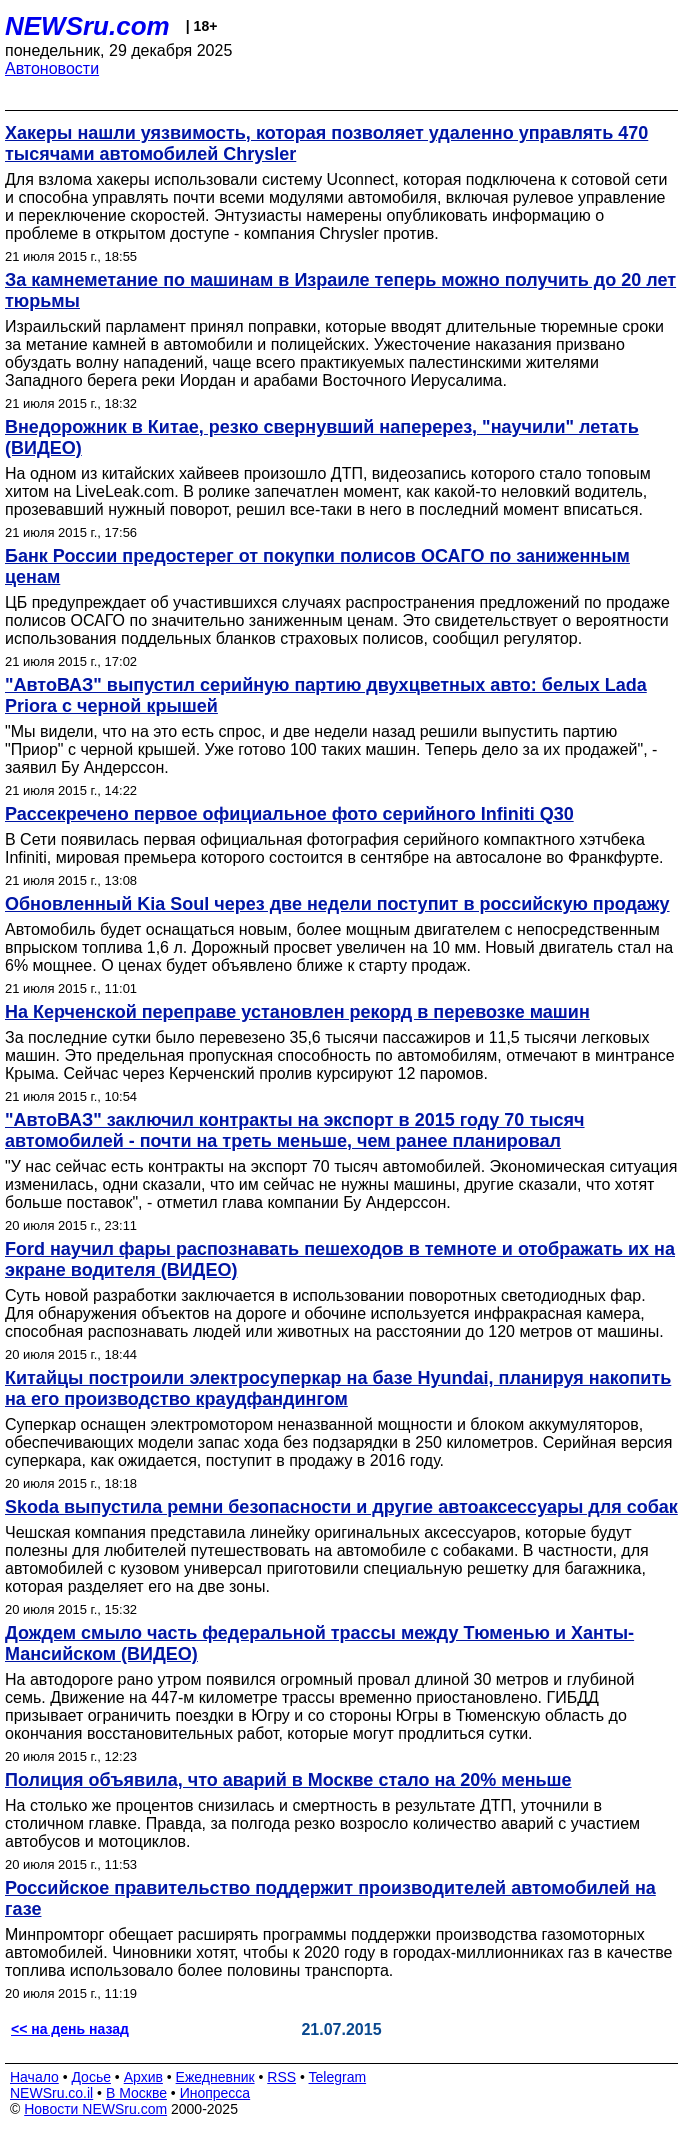 The width and height of the screenshot is (683, 2148). I want to click on Skoda выпустила ремни безопасности и другие автоаксессуары для собак, so click(341, 1507).